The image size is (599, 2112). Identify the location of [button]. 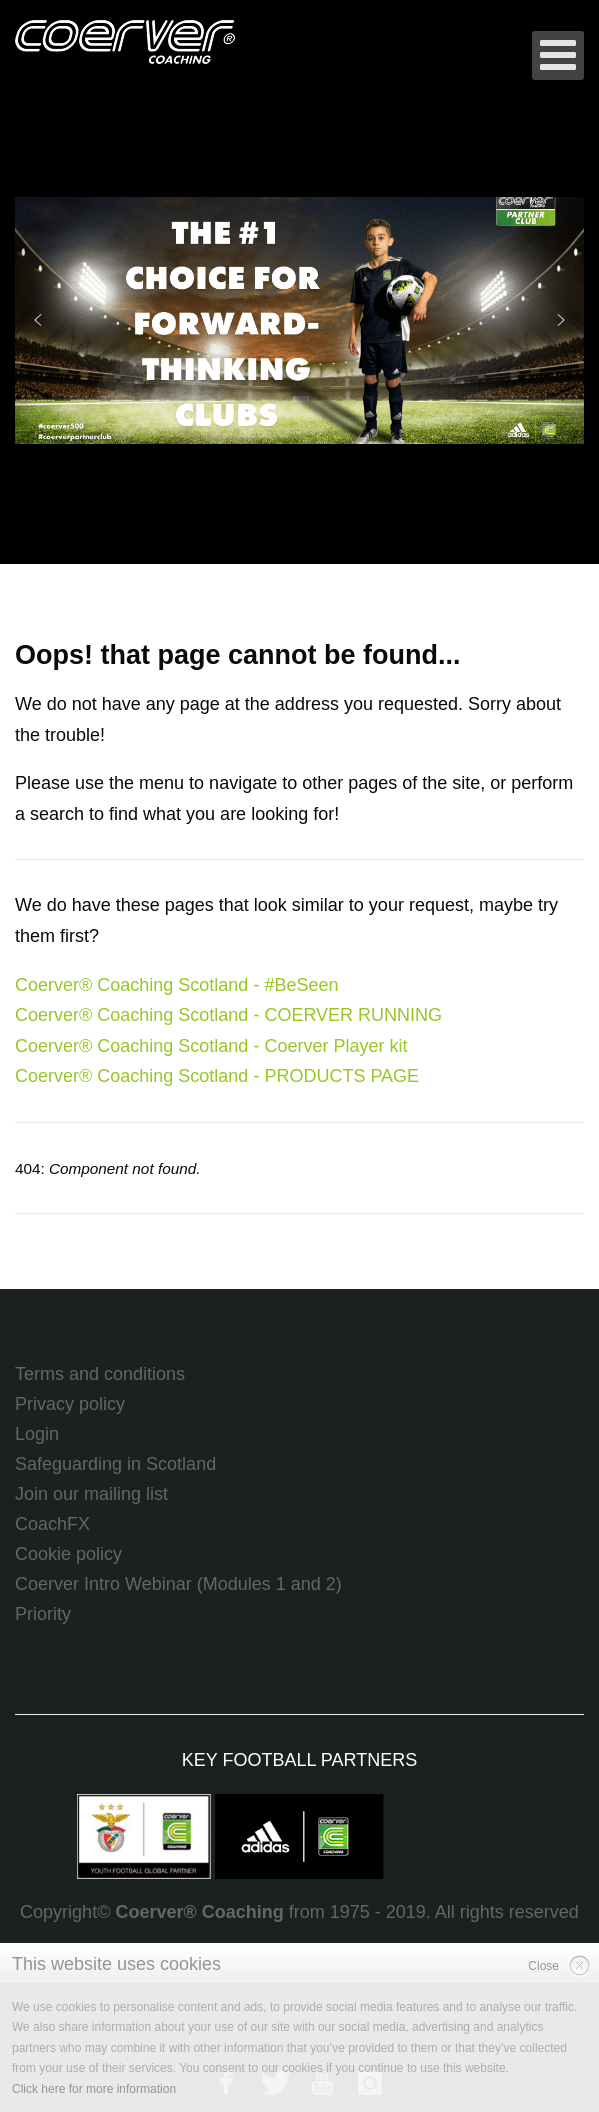
(299, 320).